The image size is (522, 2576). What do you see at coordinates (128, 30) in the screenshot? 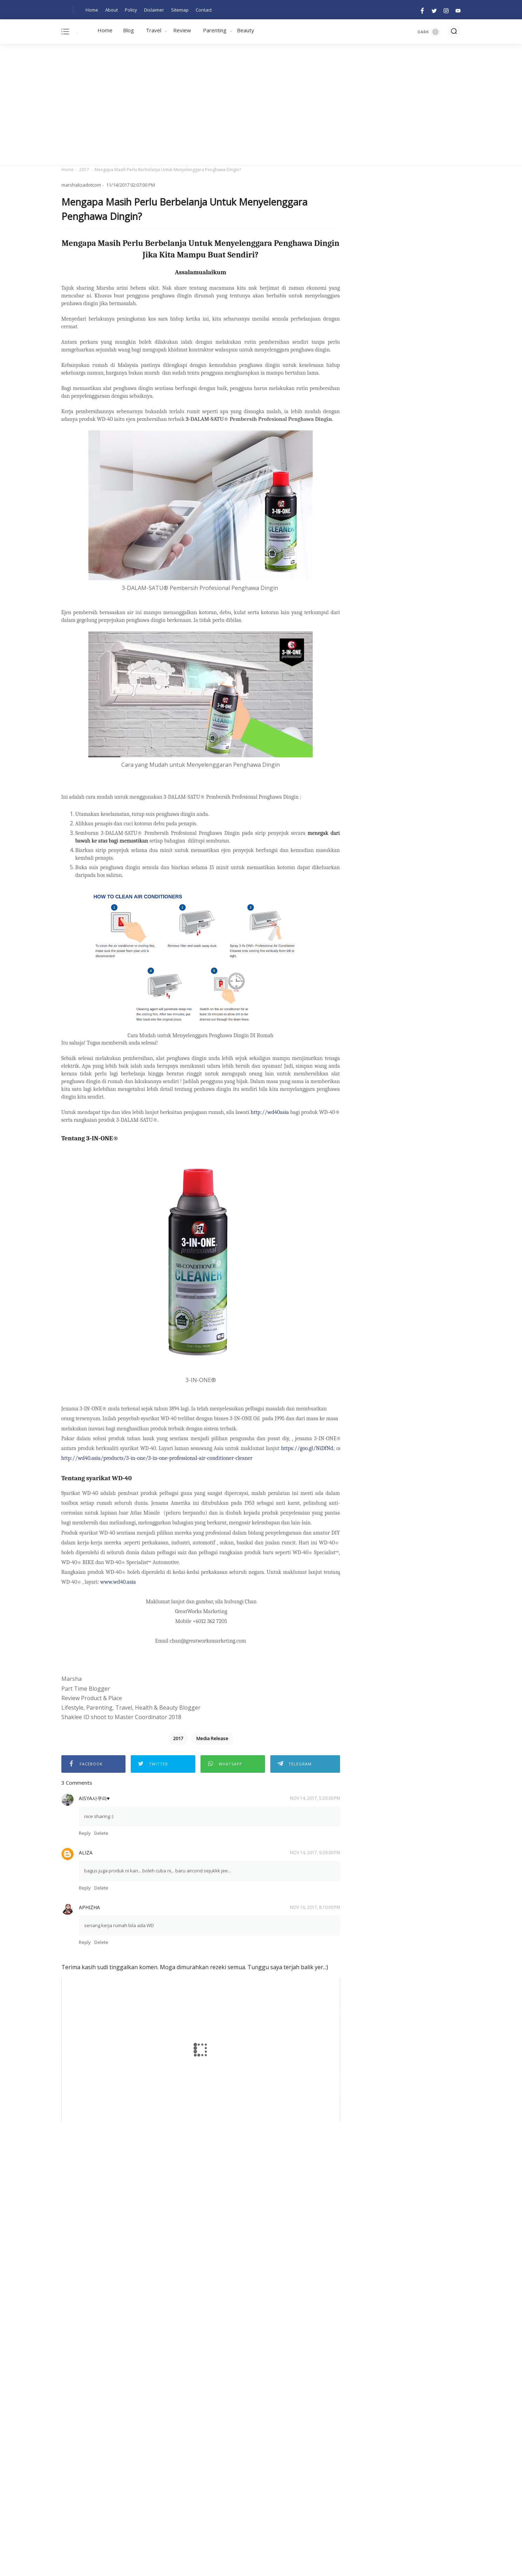
I see `Blog` at bounding box center [128, 30].